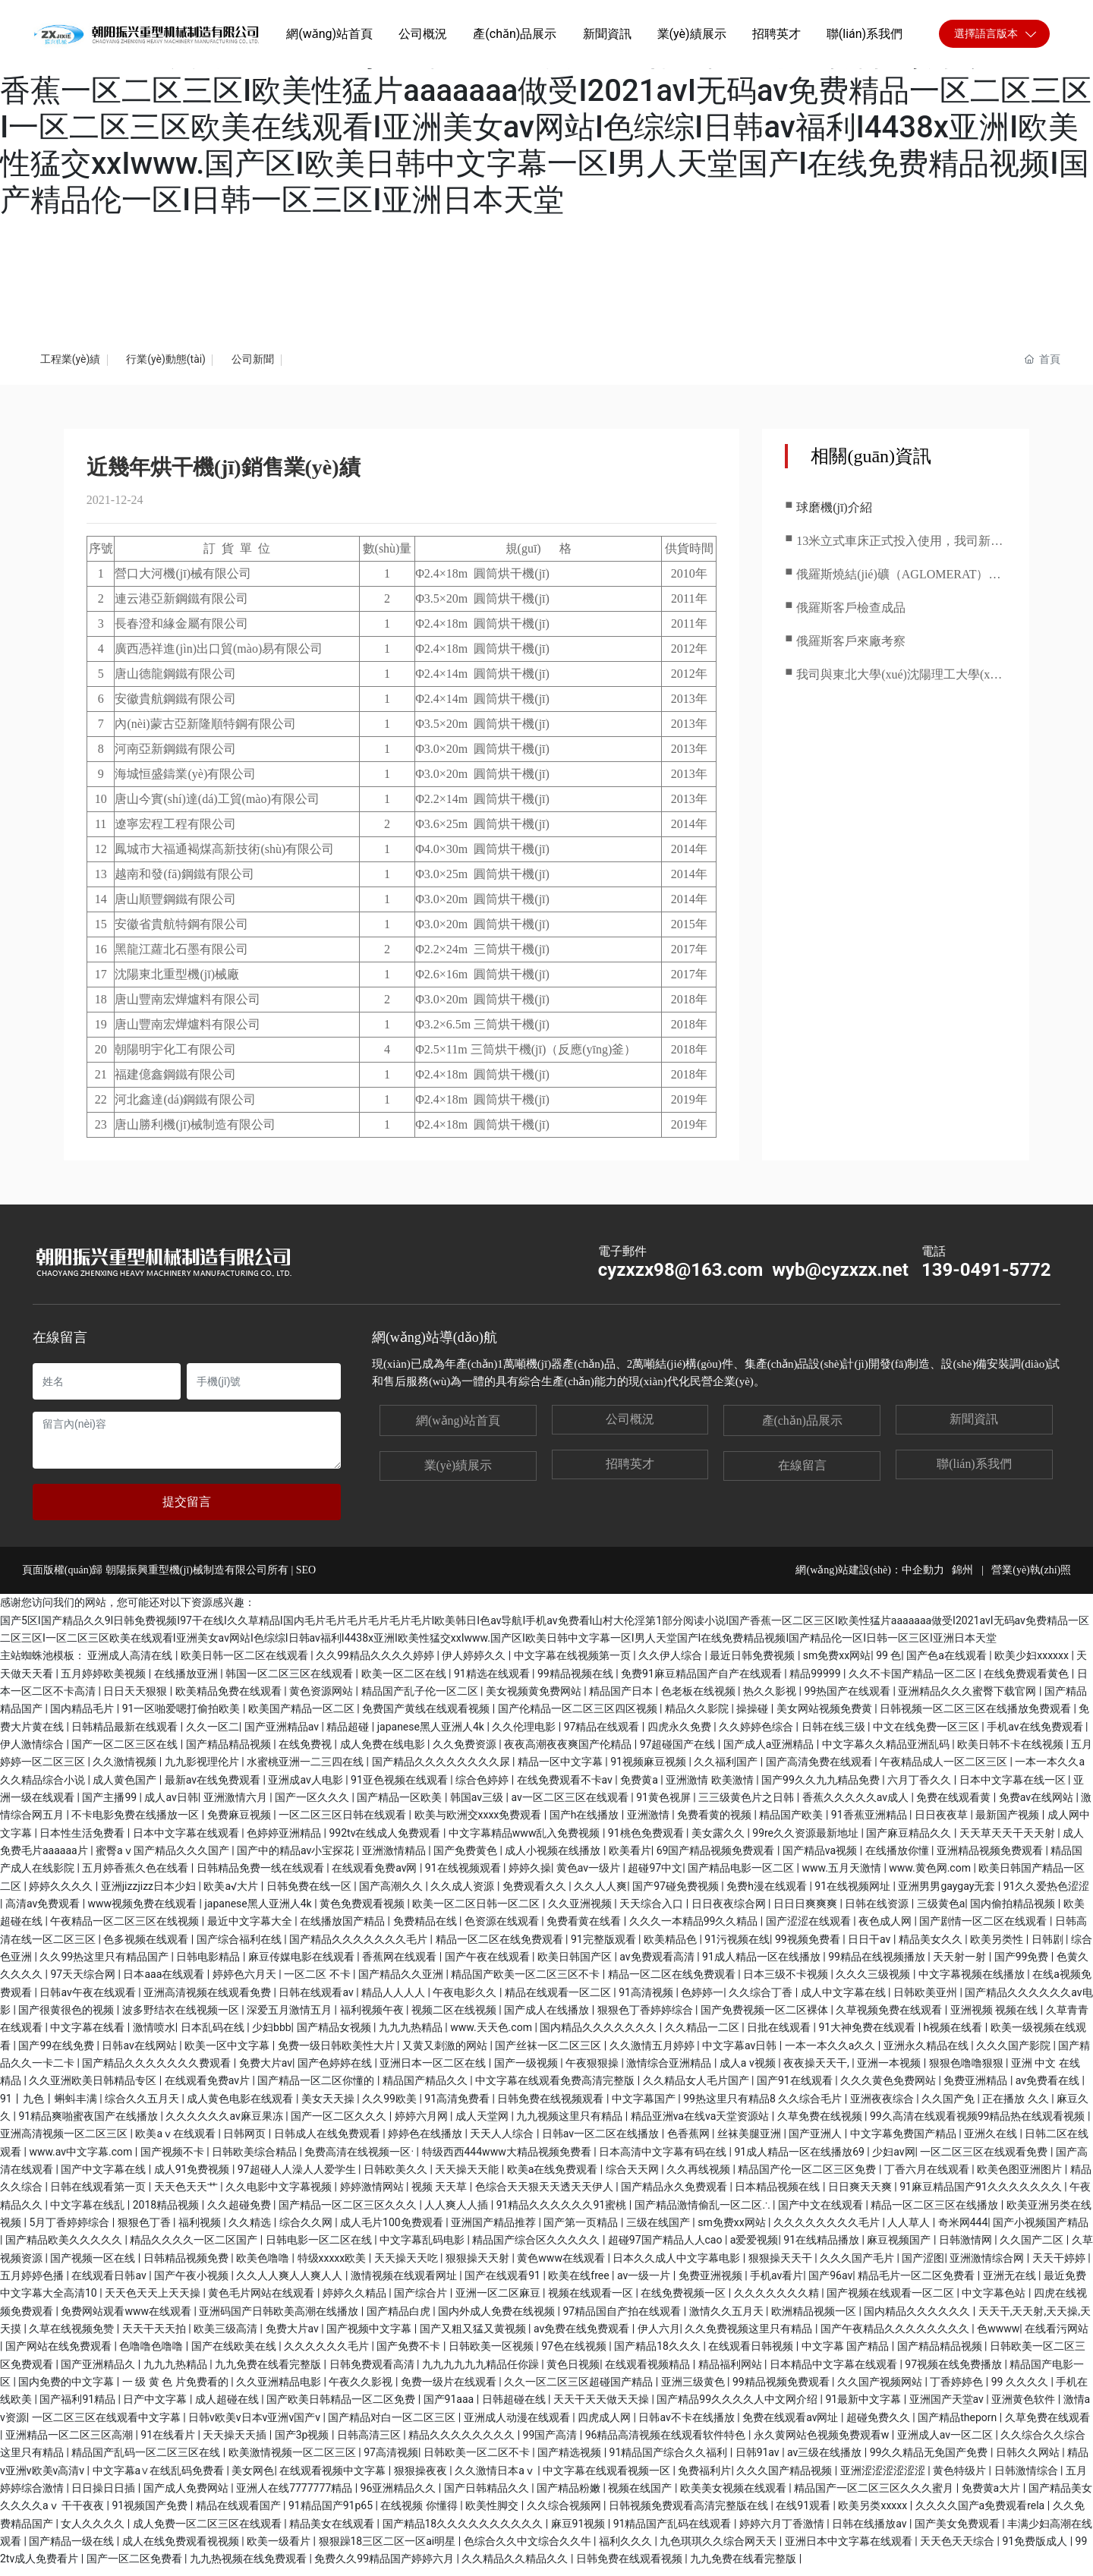 The width and height of the screenshot is (1093, 2576). I want to click on 亚洲激情, so click(649, 1823).